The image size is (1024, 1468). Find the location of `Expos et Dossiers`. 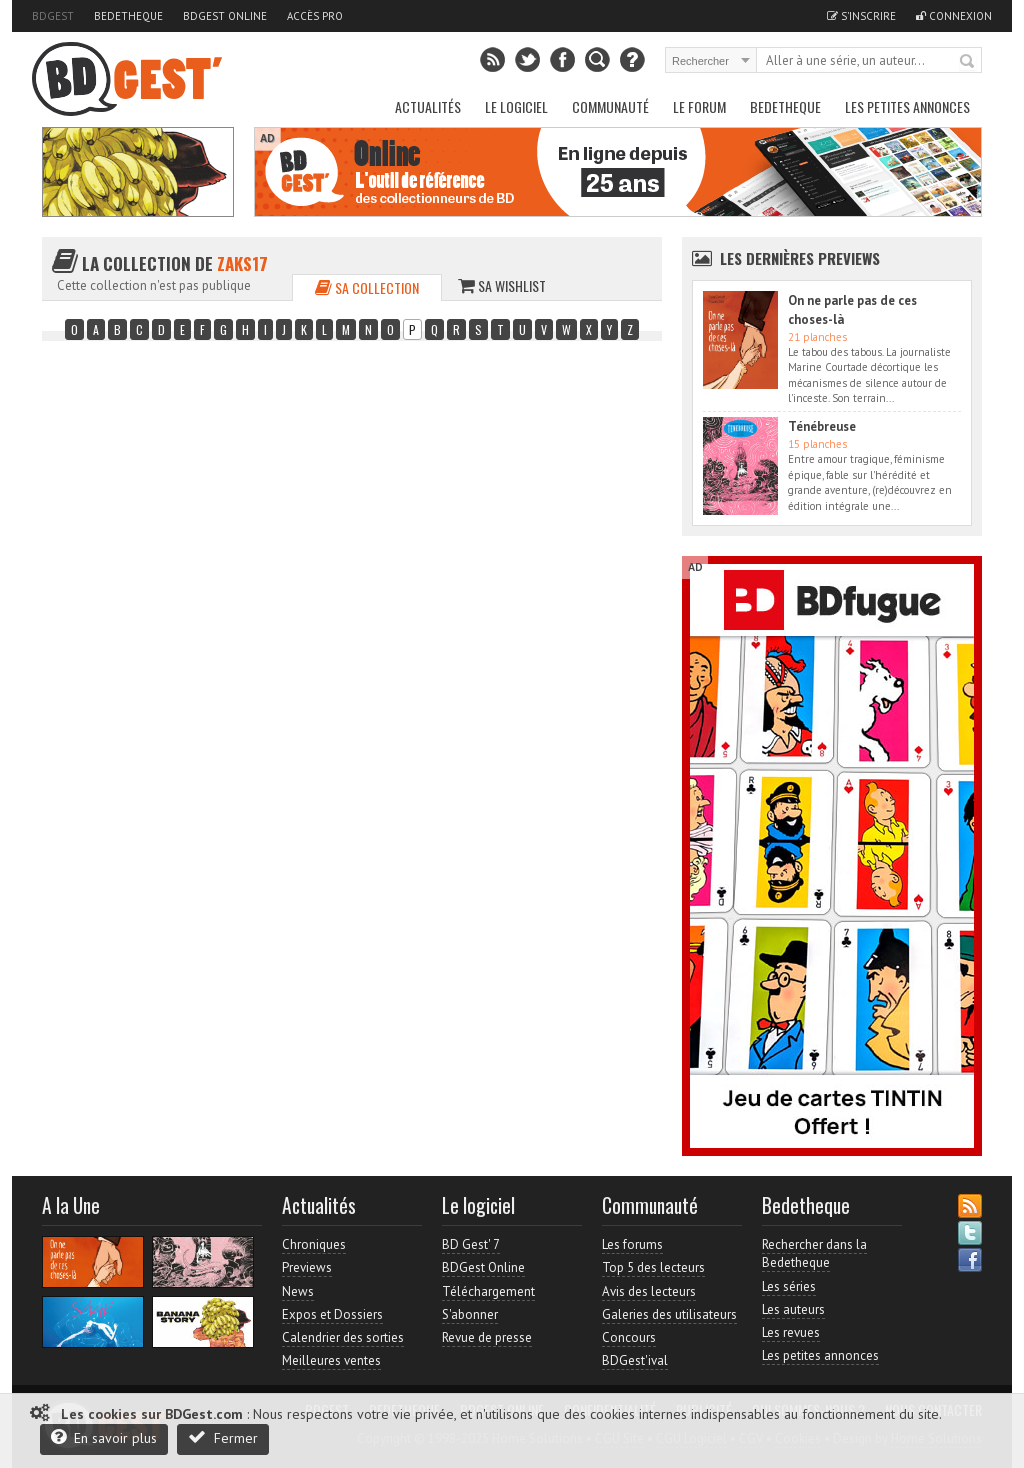

Expos et Dossiers is located at coordinates (332, 1314).